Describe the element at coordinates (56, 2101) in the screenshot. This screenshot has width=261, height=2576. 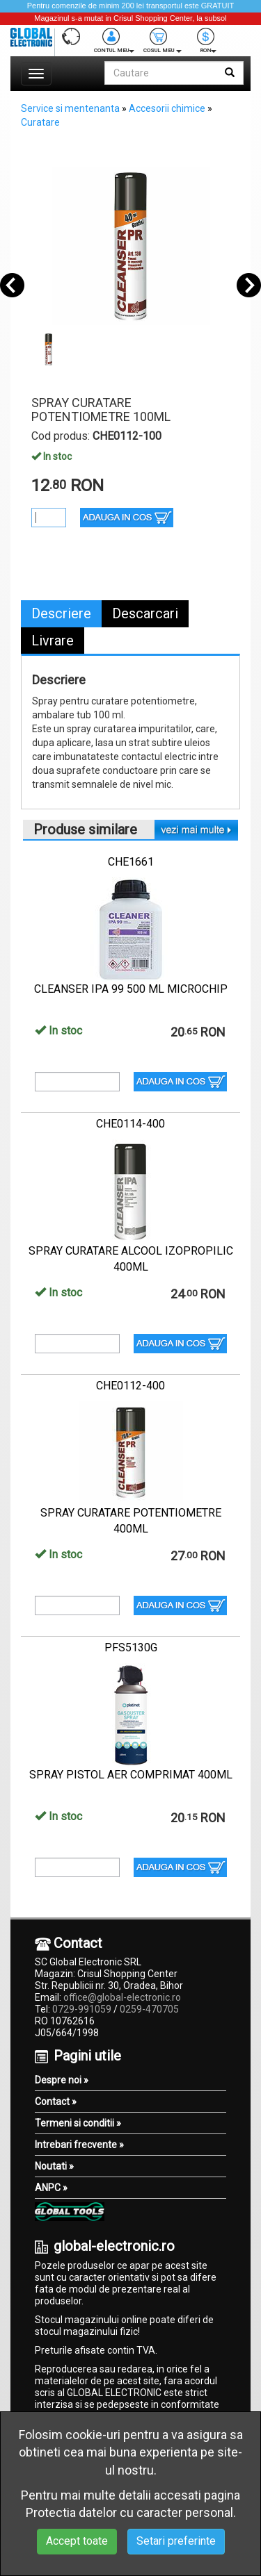
I see `Contact »` at that location.